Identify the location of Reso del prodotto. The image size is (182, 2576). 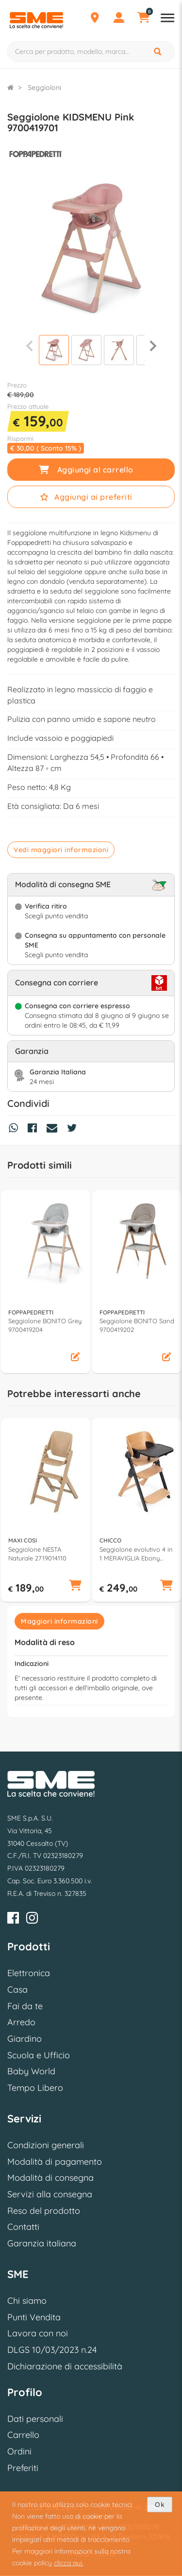
(43, 2210).